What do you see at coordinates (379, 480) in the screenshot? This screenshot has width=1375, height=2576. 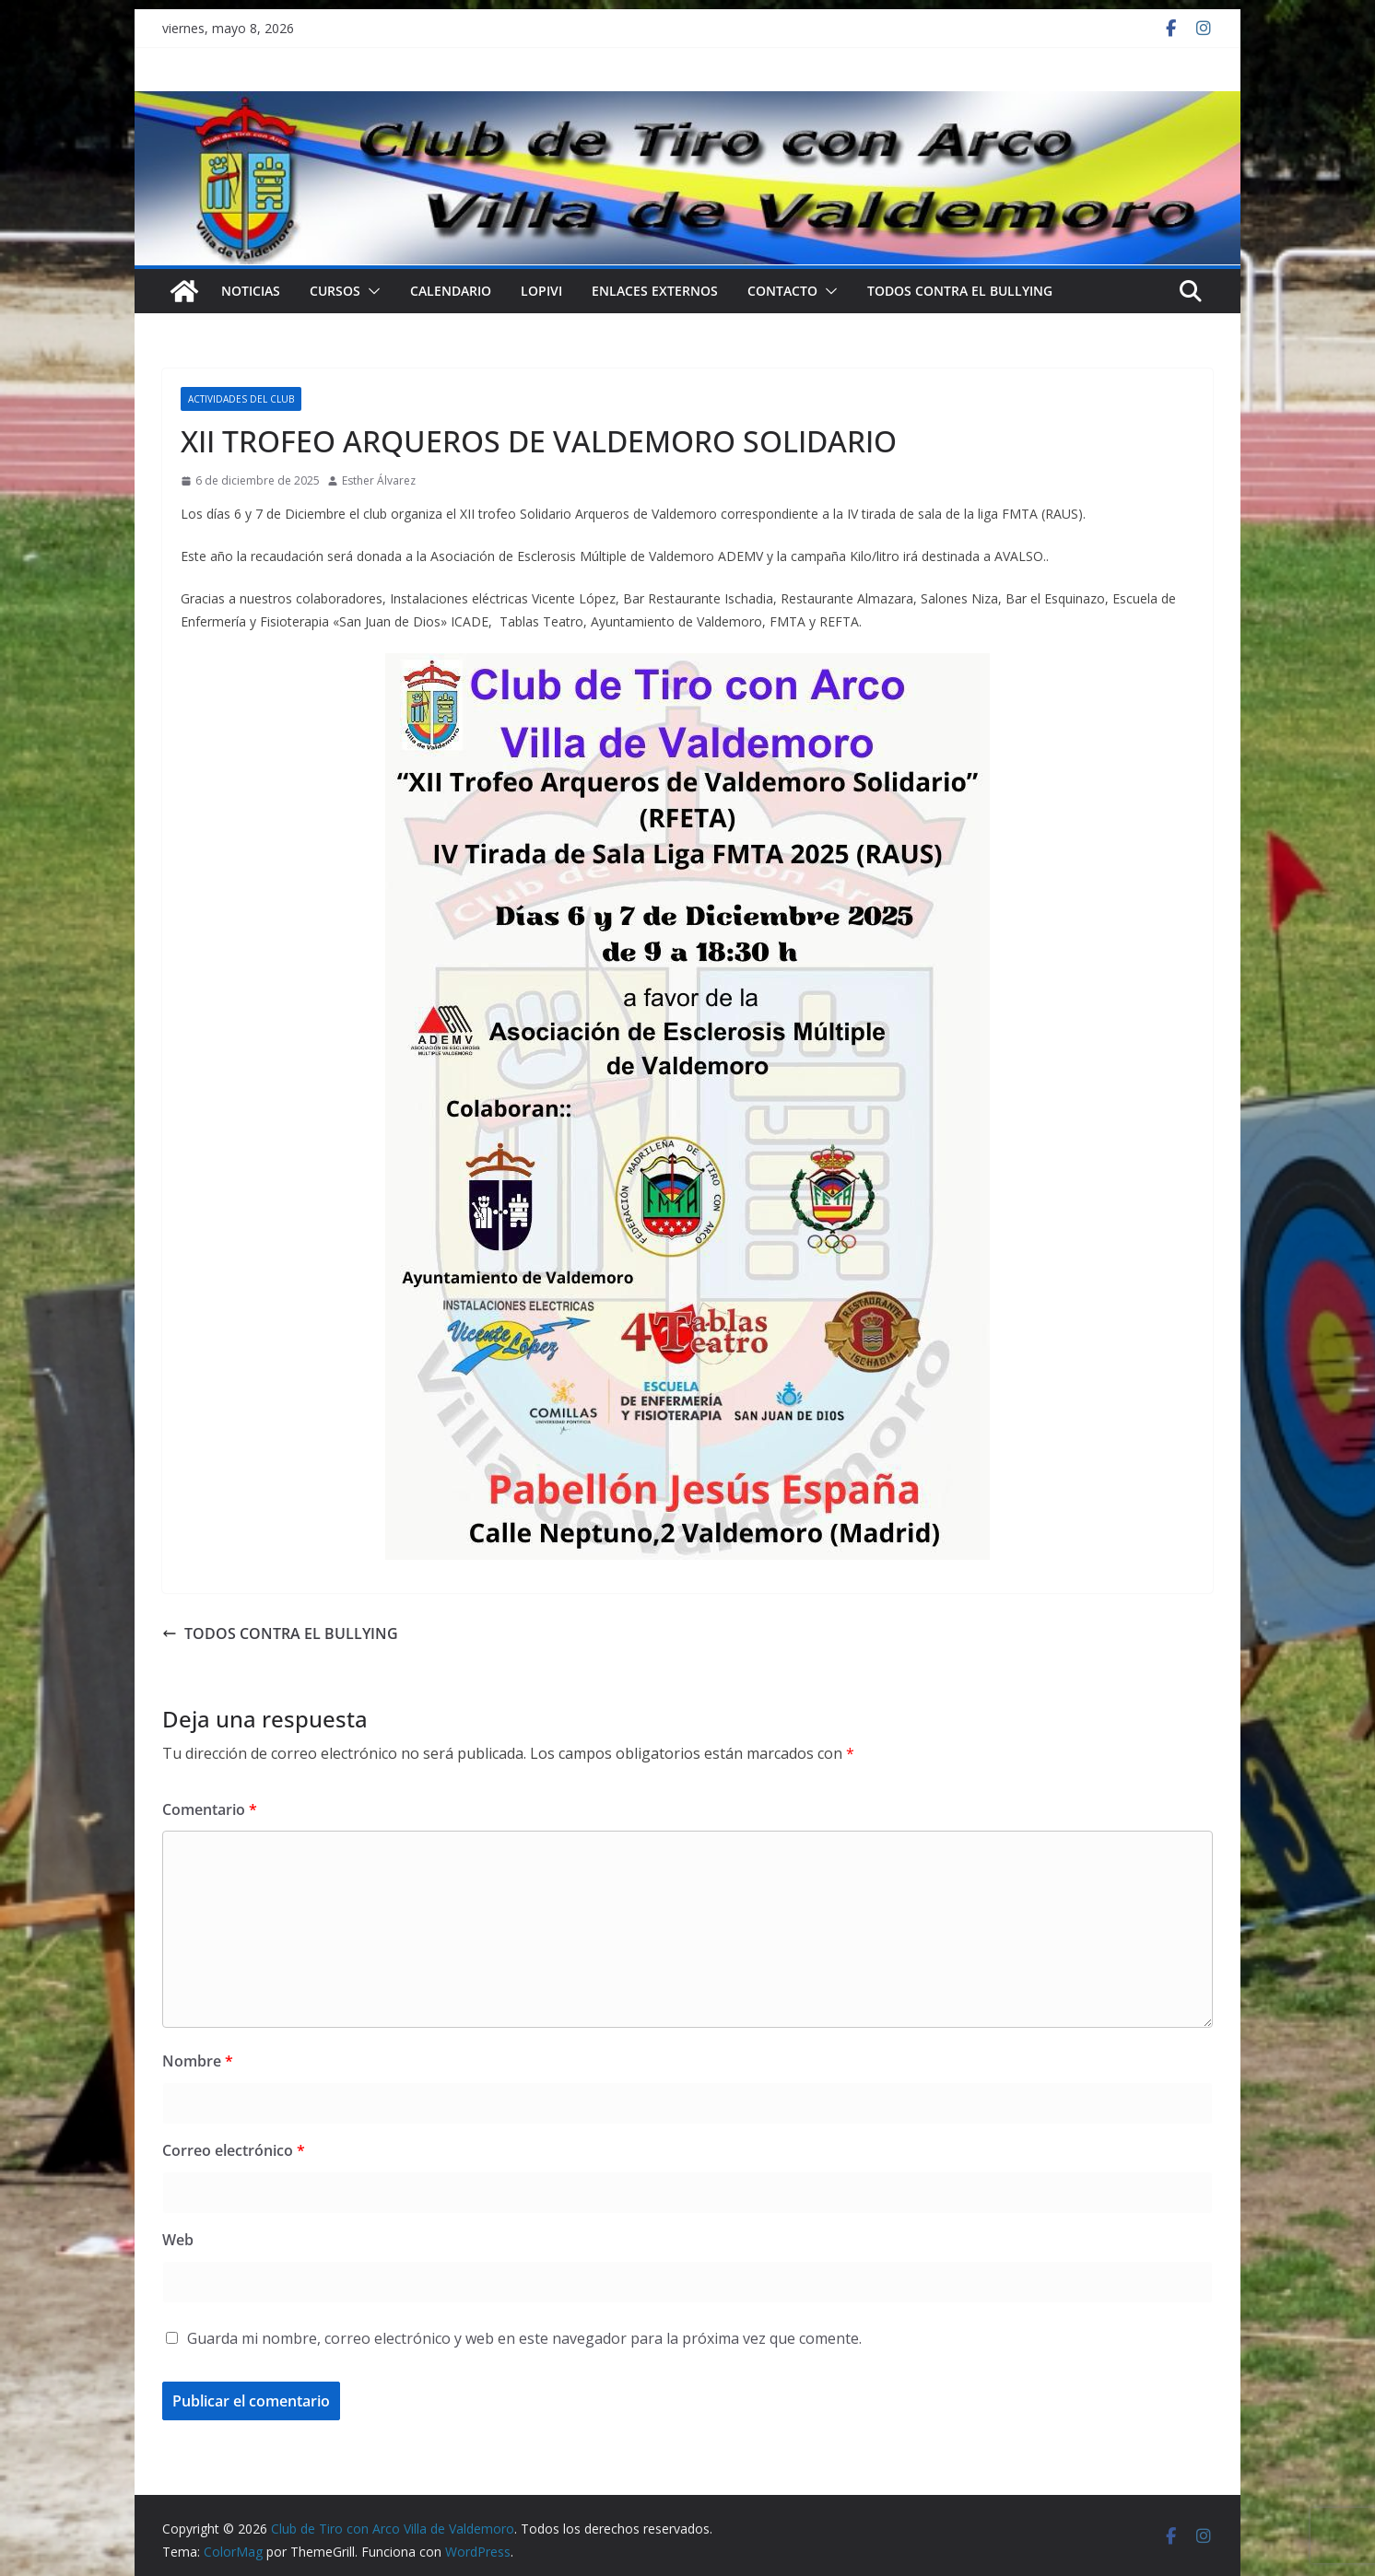 I see `Esther Álvarez` at bounding box center [379, 480].